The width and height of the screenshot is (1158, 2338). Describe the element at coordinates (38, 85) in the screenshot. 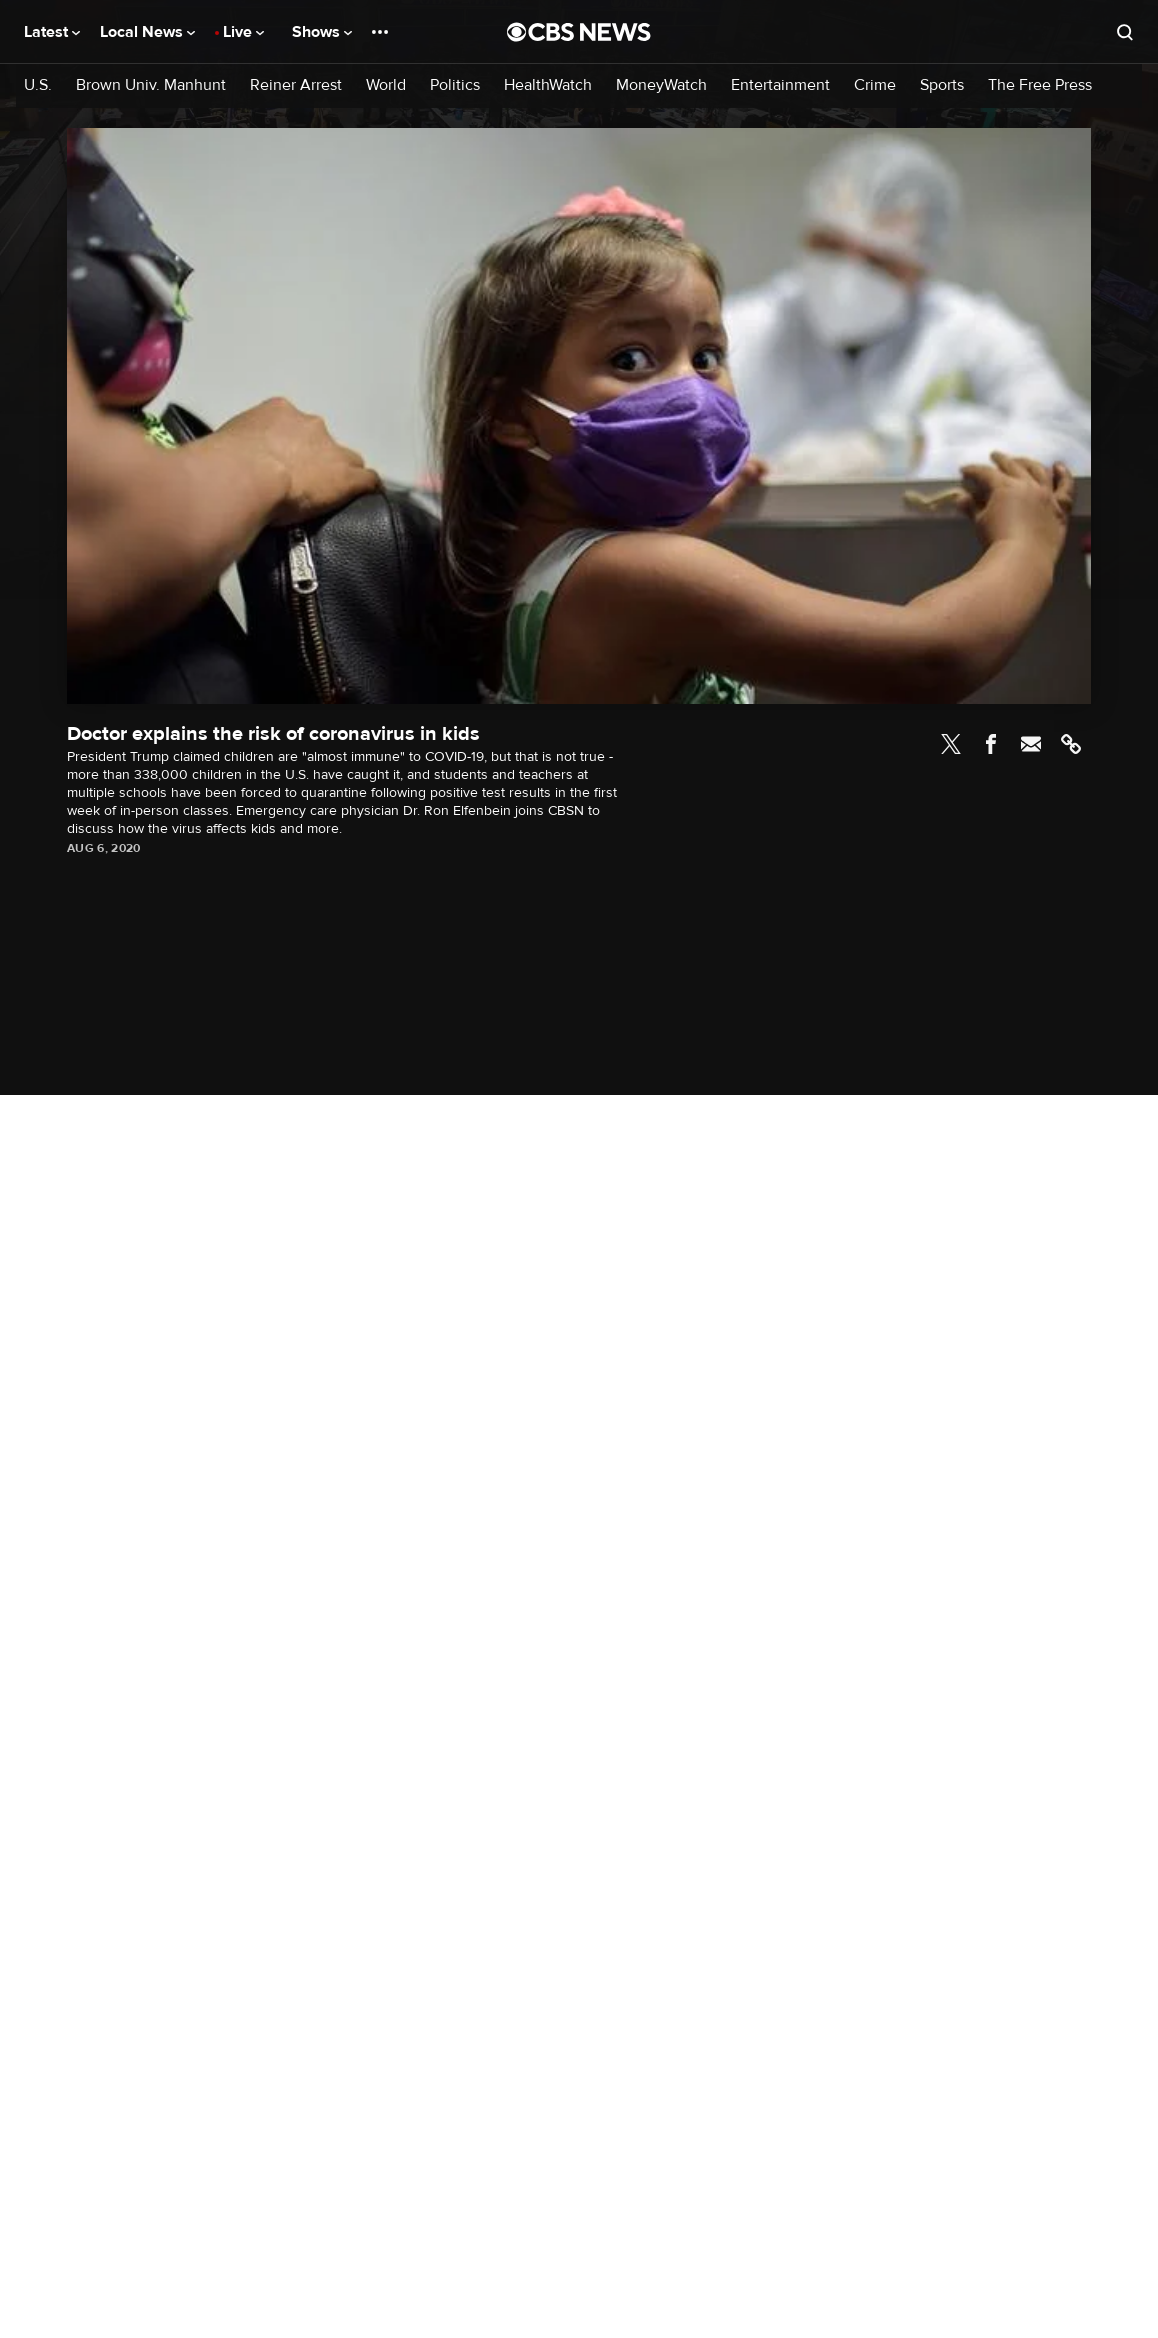

I see `U.S.` at that location.